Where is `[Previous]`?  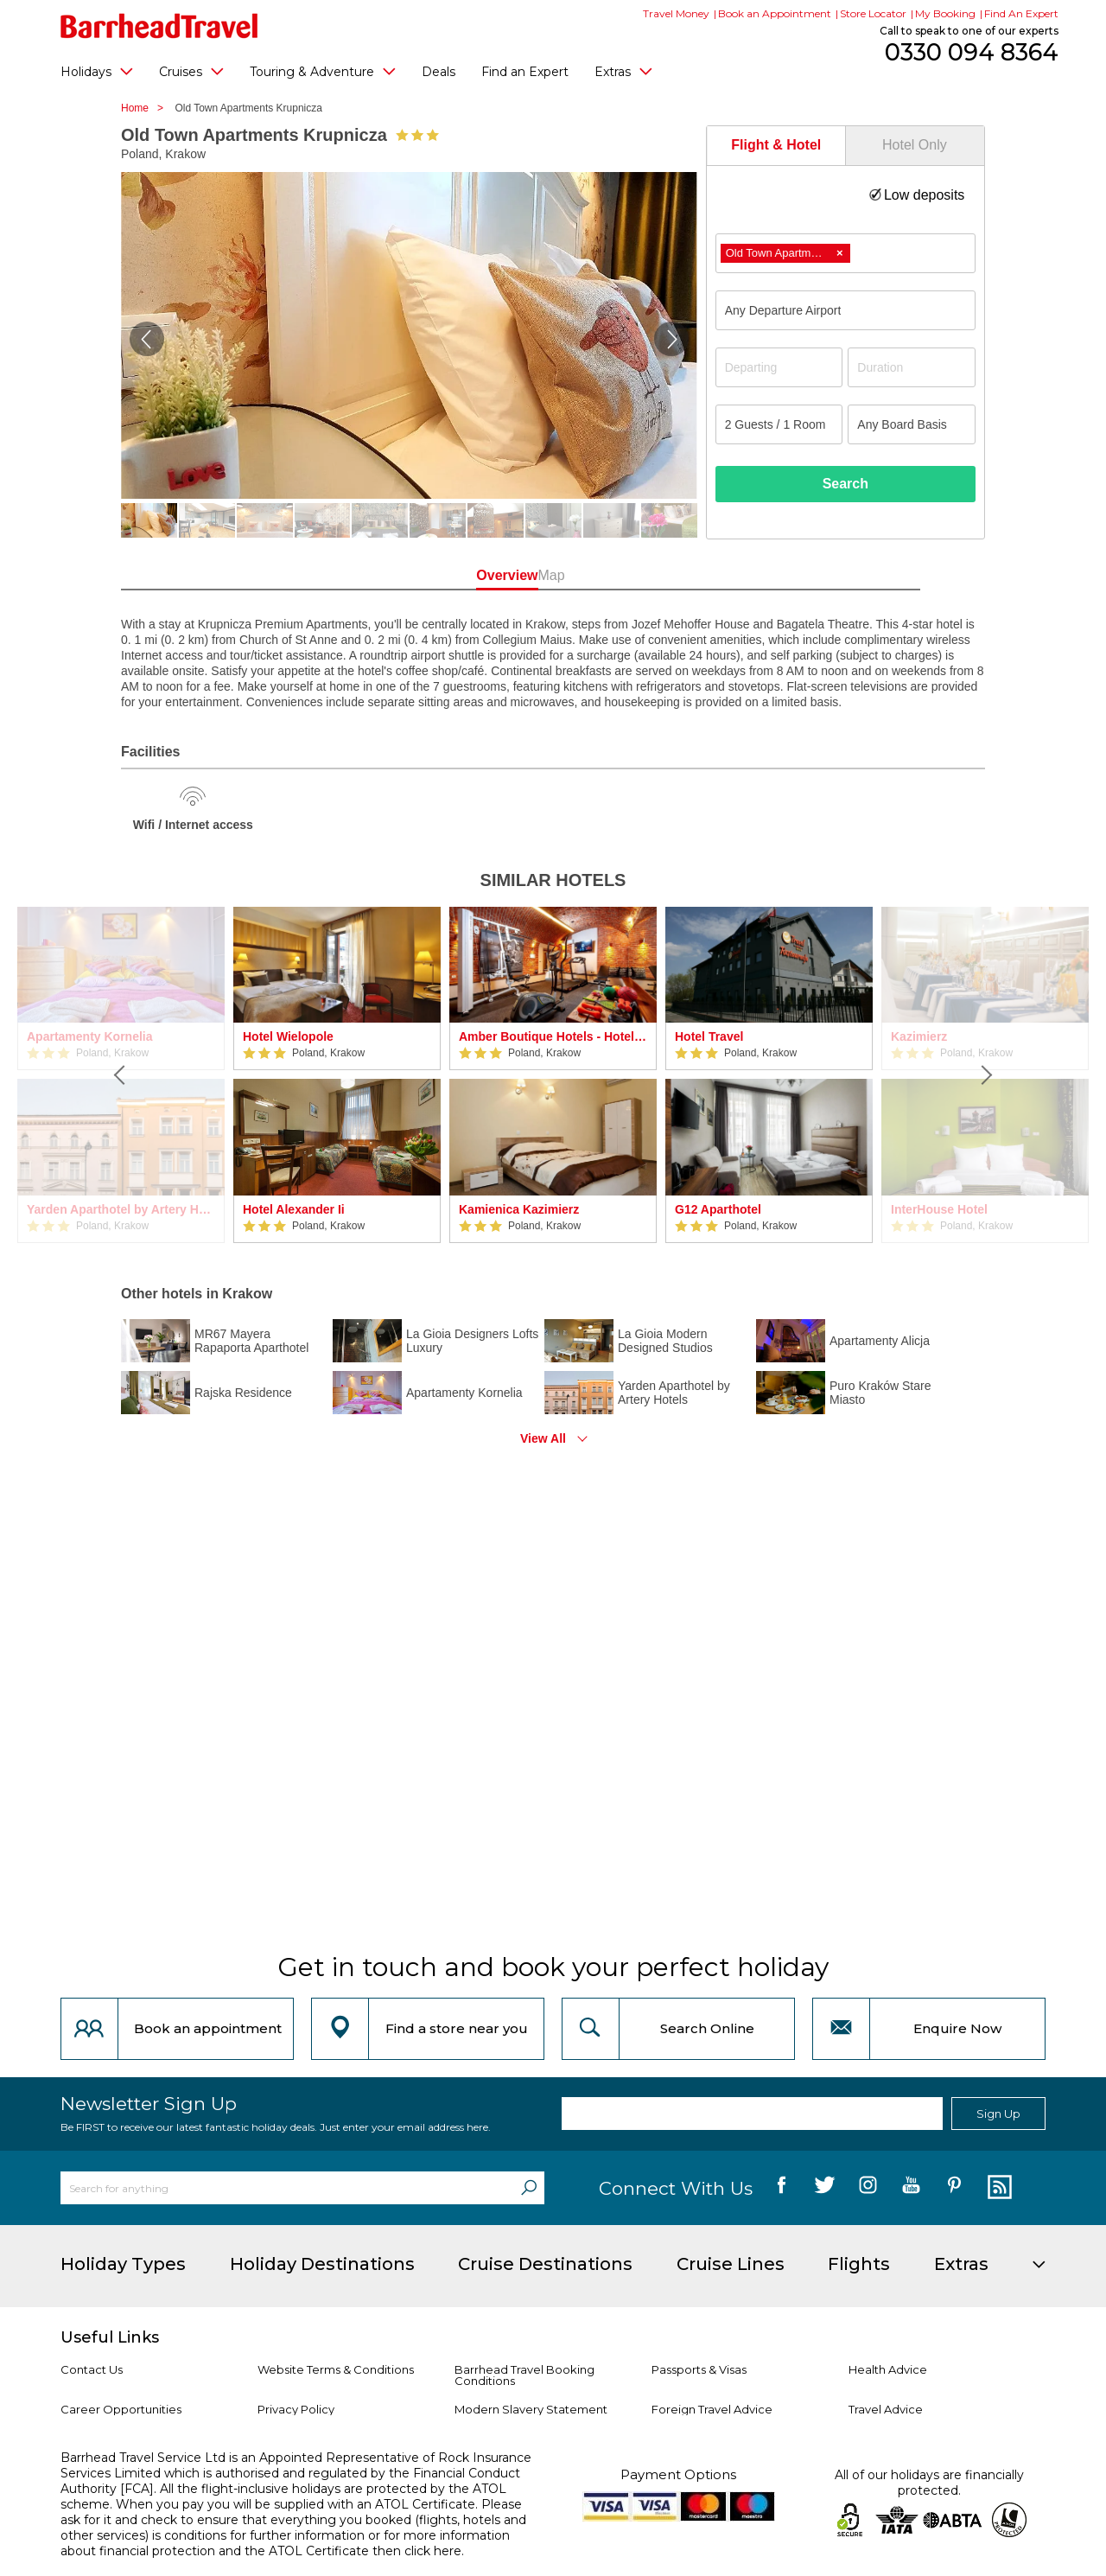
[Previous] is located at coordinates (121, 1074).